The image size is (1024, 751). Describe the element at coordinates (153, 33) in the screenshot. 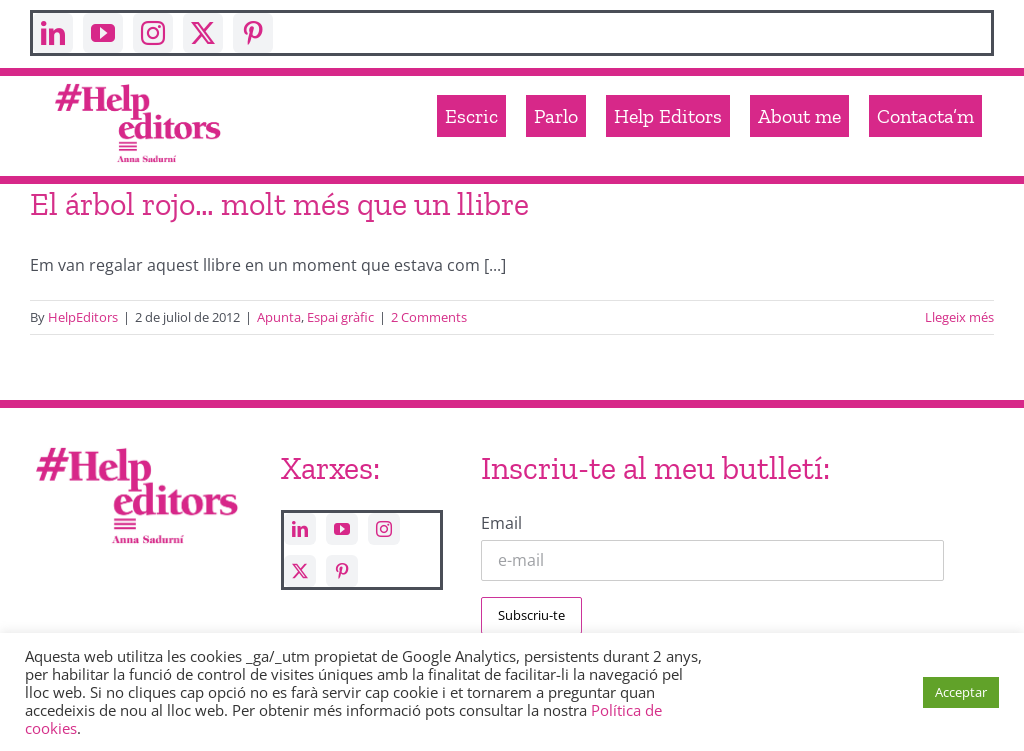

I see `[instagram]` at that location.